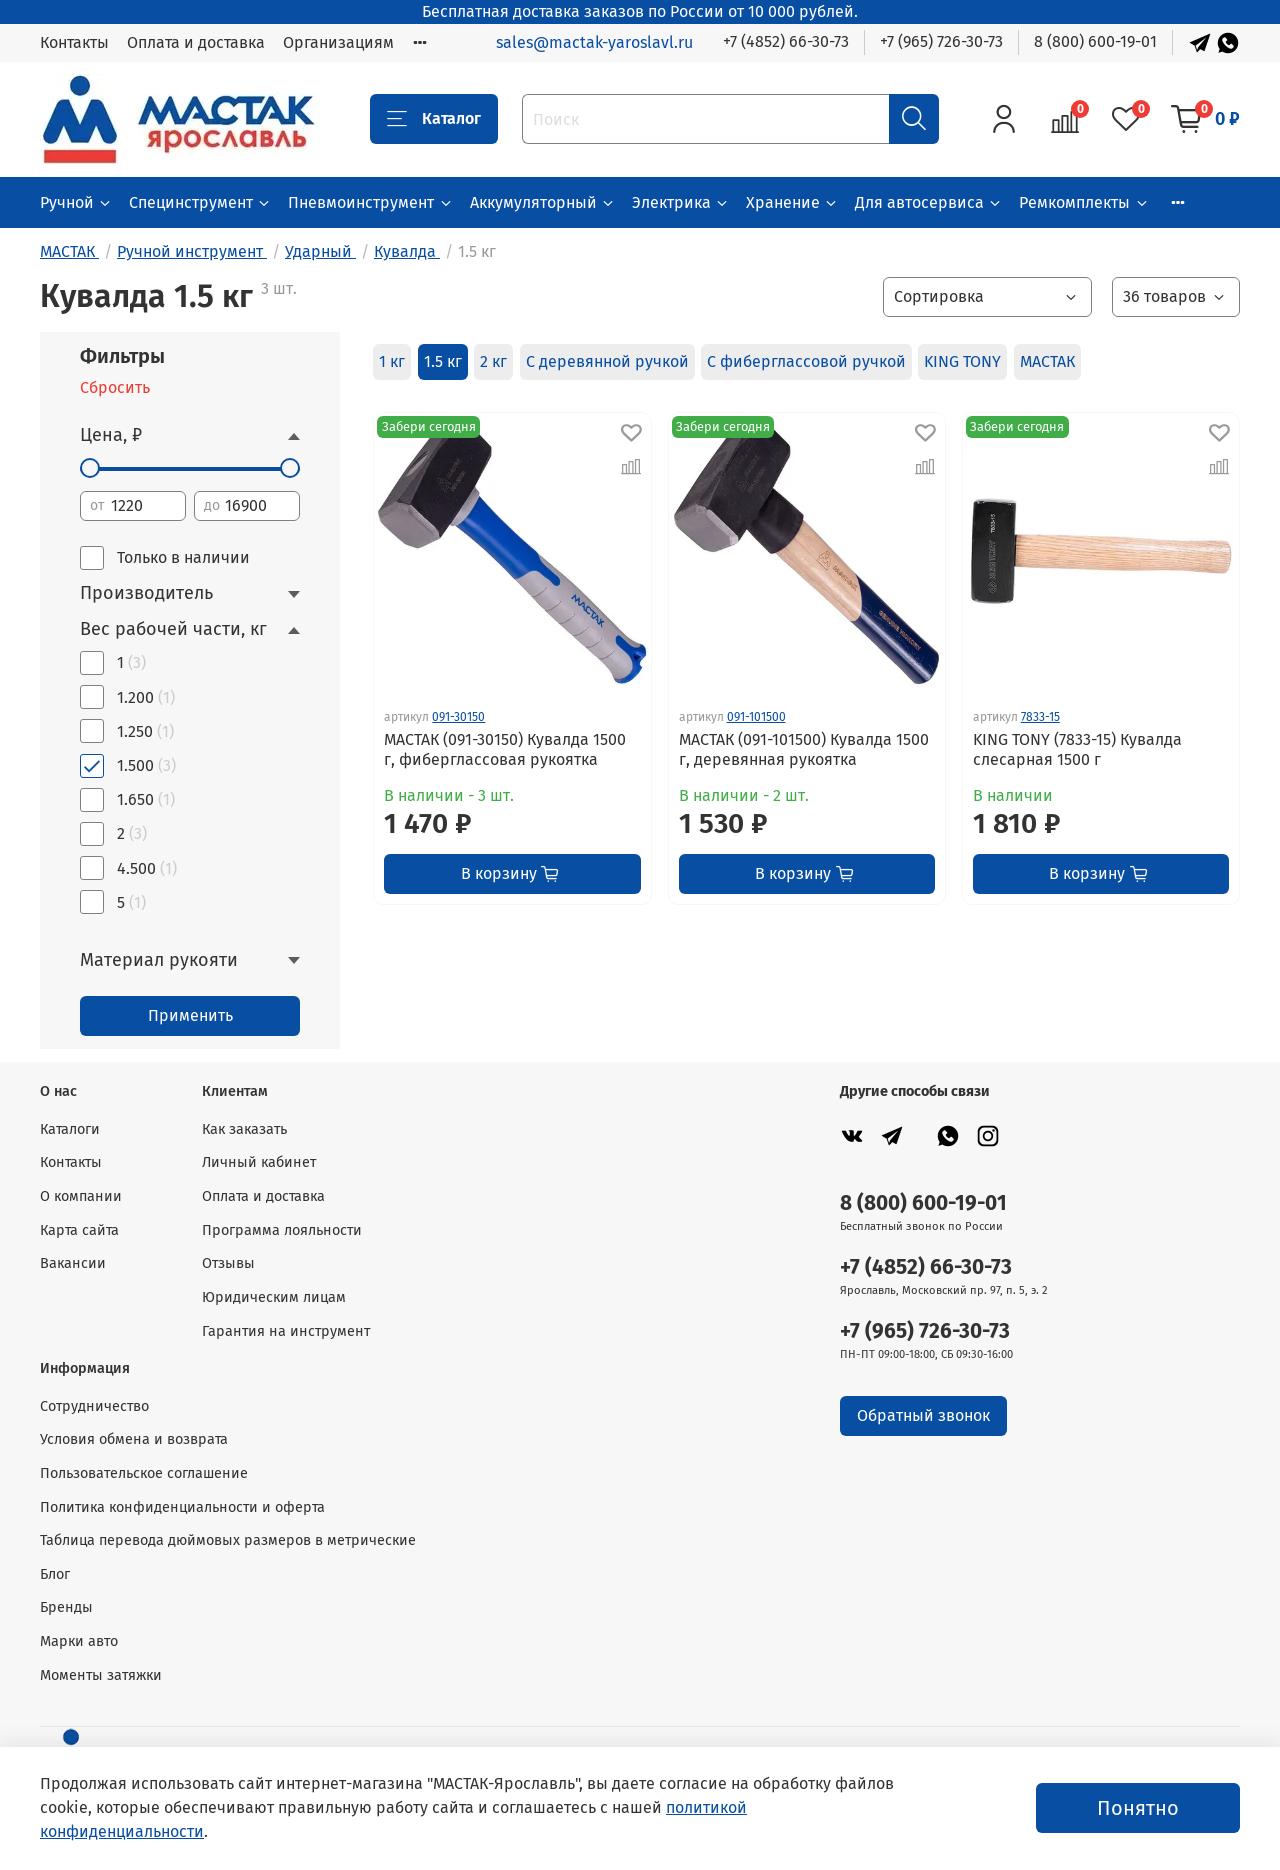 Image resolution: width=1280 pixels, height=1870 pixels. What do you see at coordinates (134, 1439) in the screenshot?
I see `Условия обмена и возврата` at bounding box center [134, 1439].